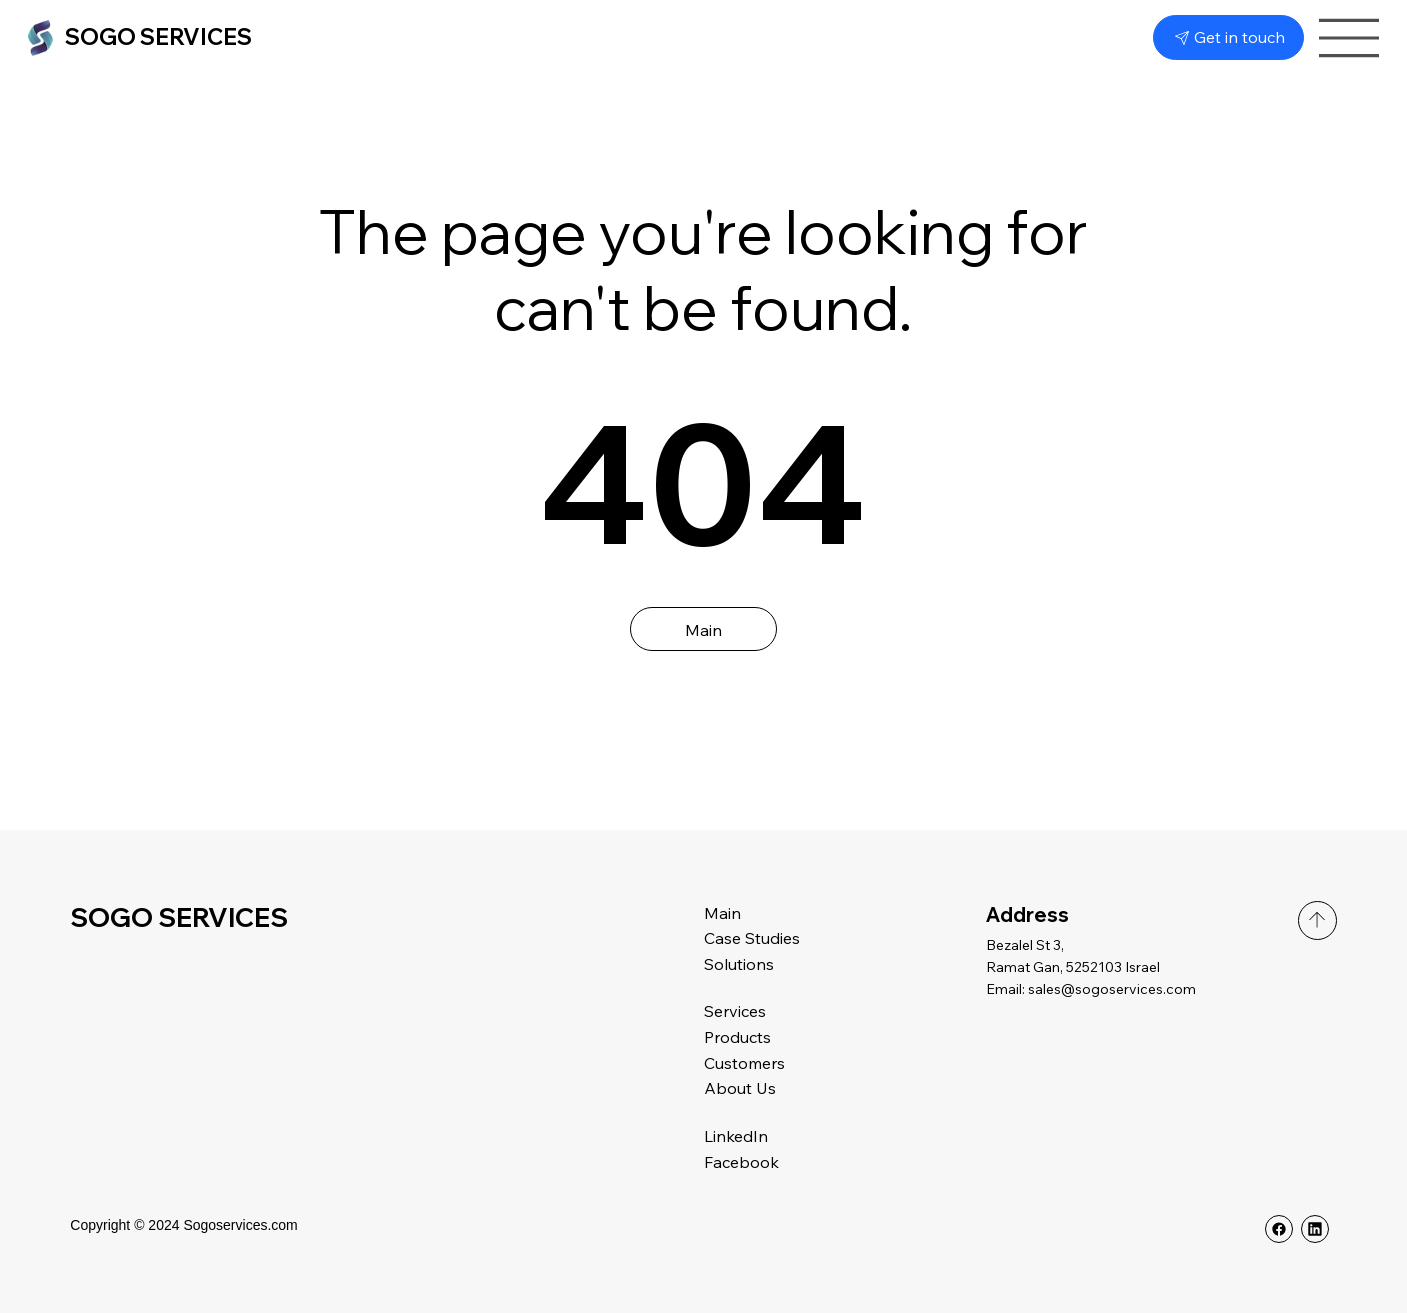  I want to click on Services, so click(735, 1011).